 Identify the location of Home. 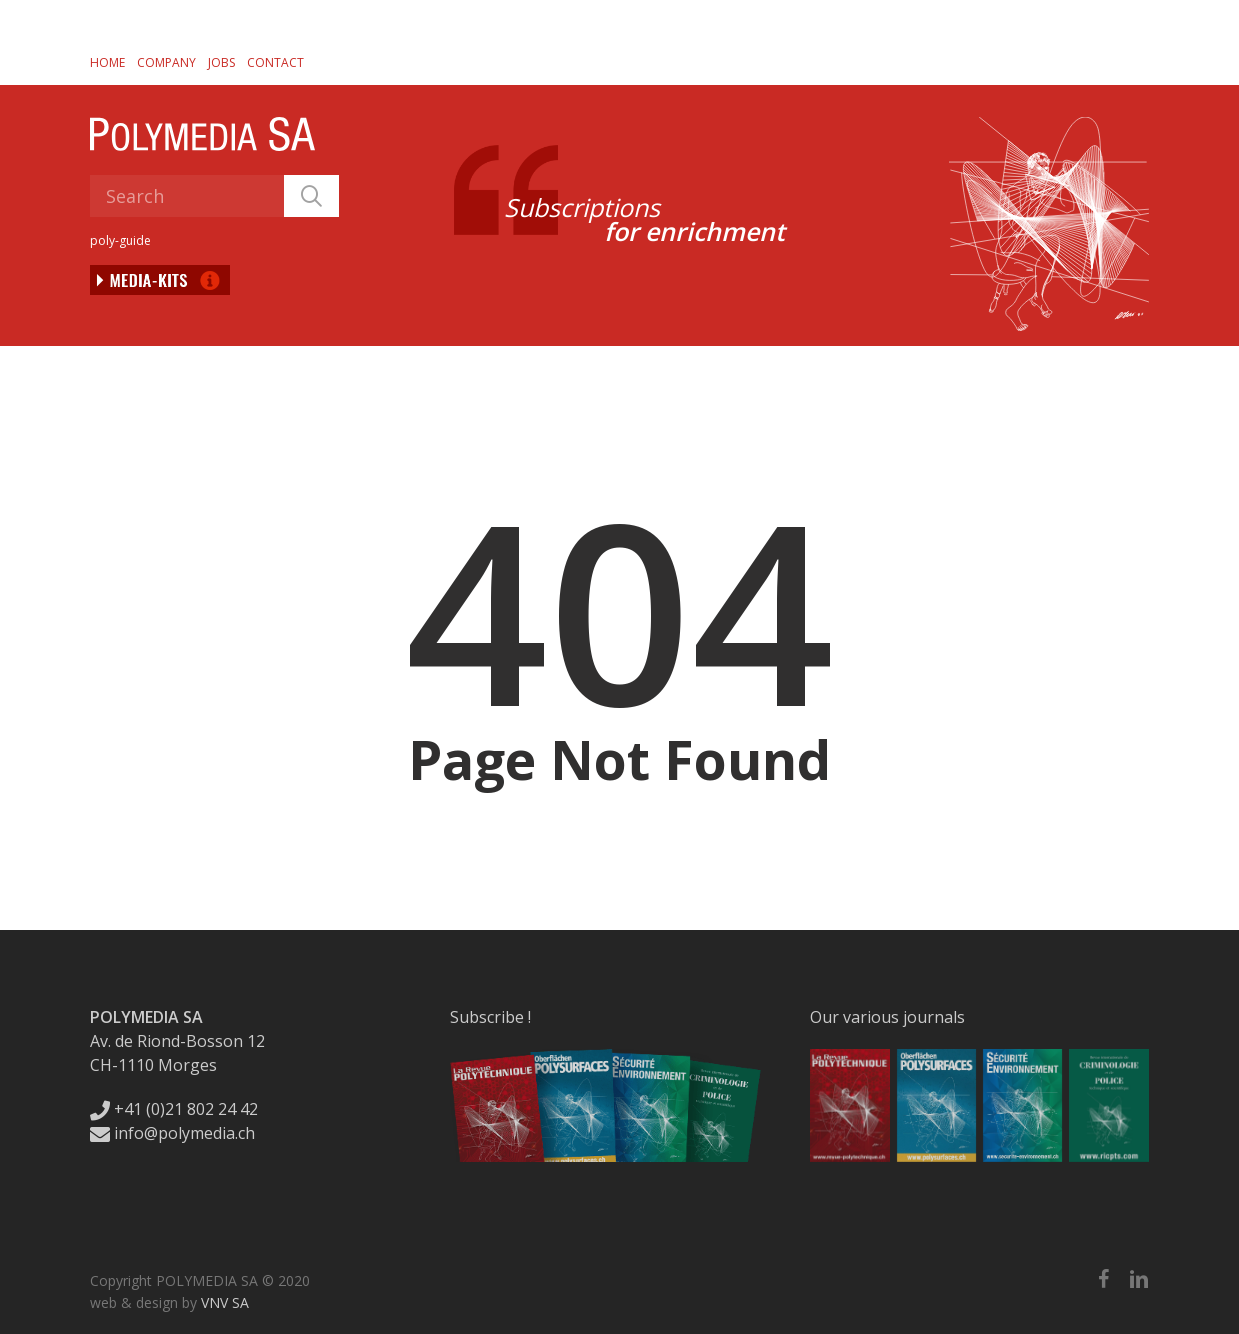
(107, 62).